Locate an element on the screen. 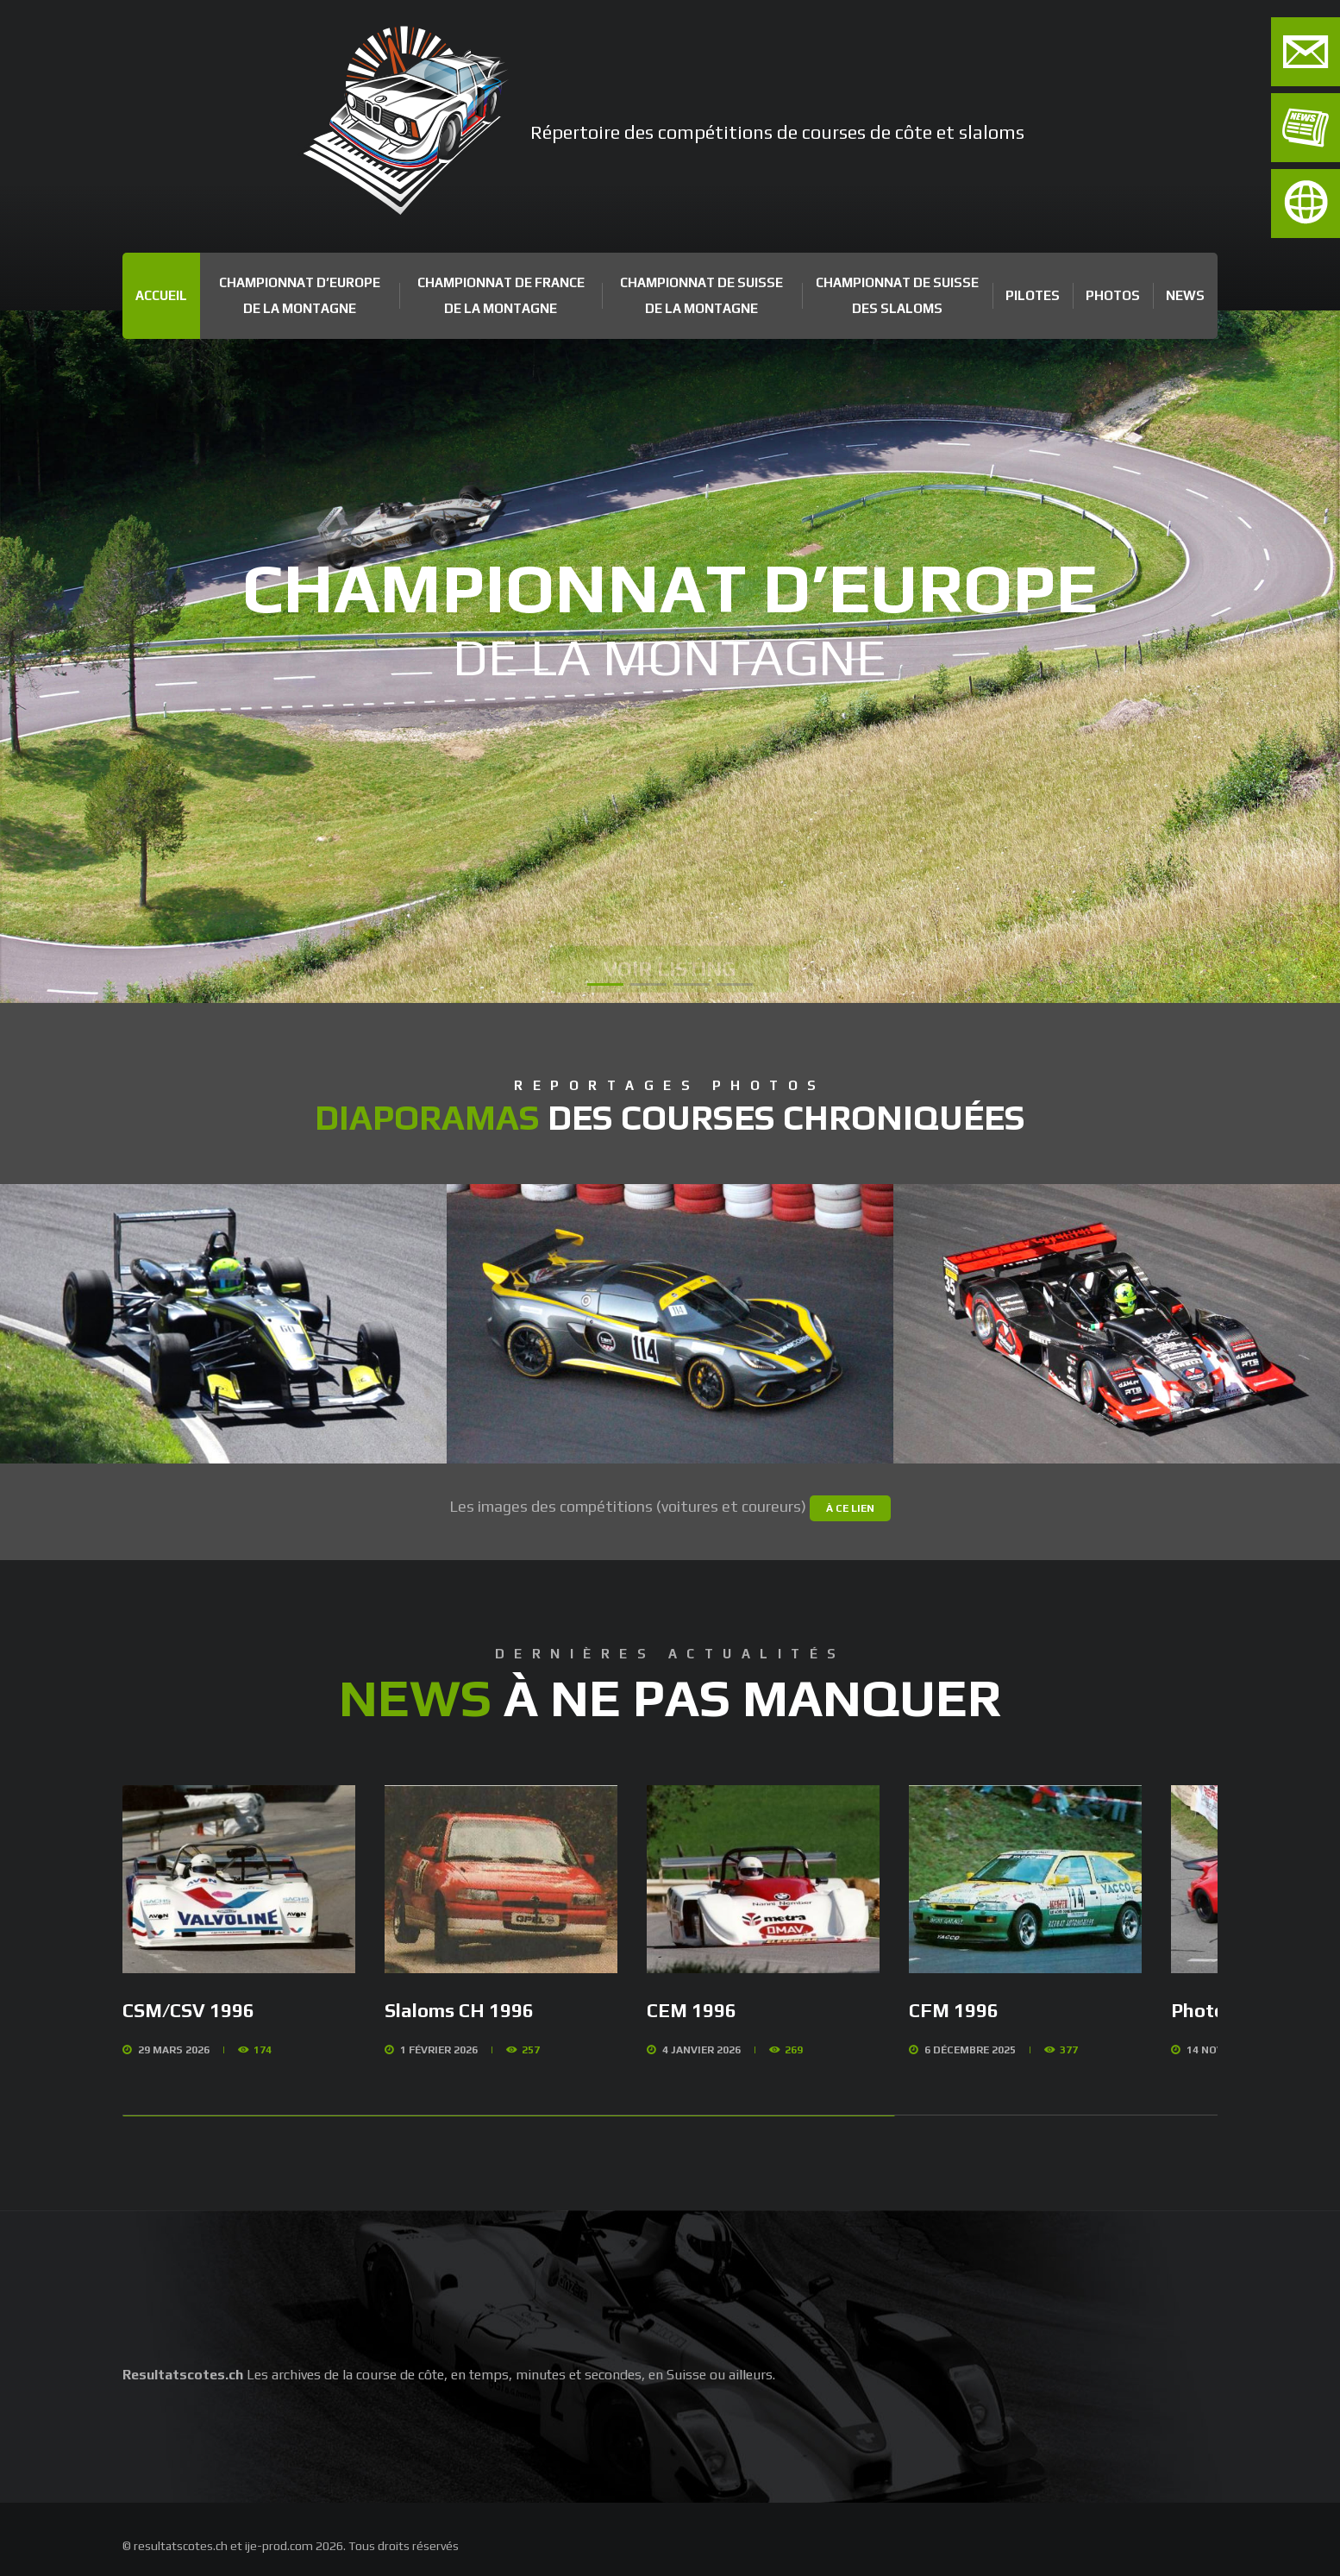 The width and height of the screenshot is (1340, 2576). Accueil is located at coordinates (161, 295).